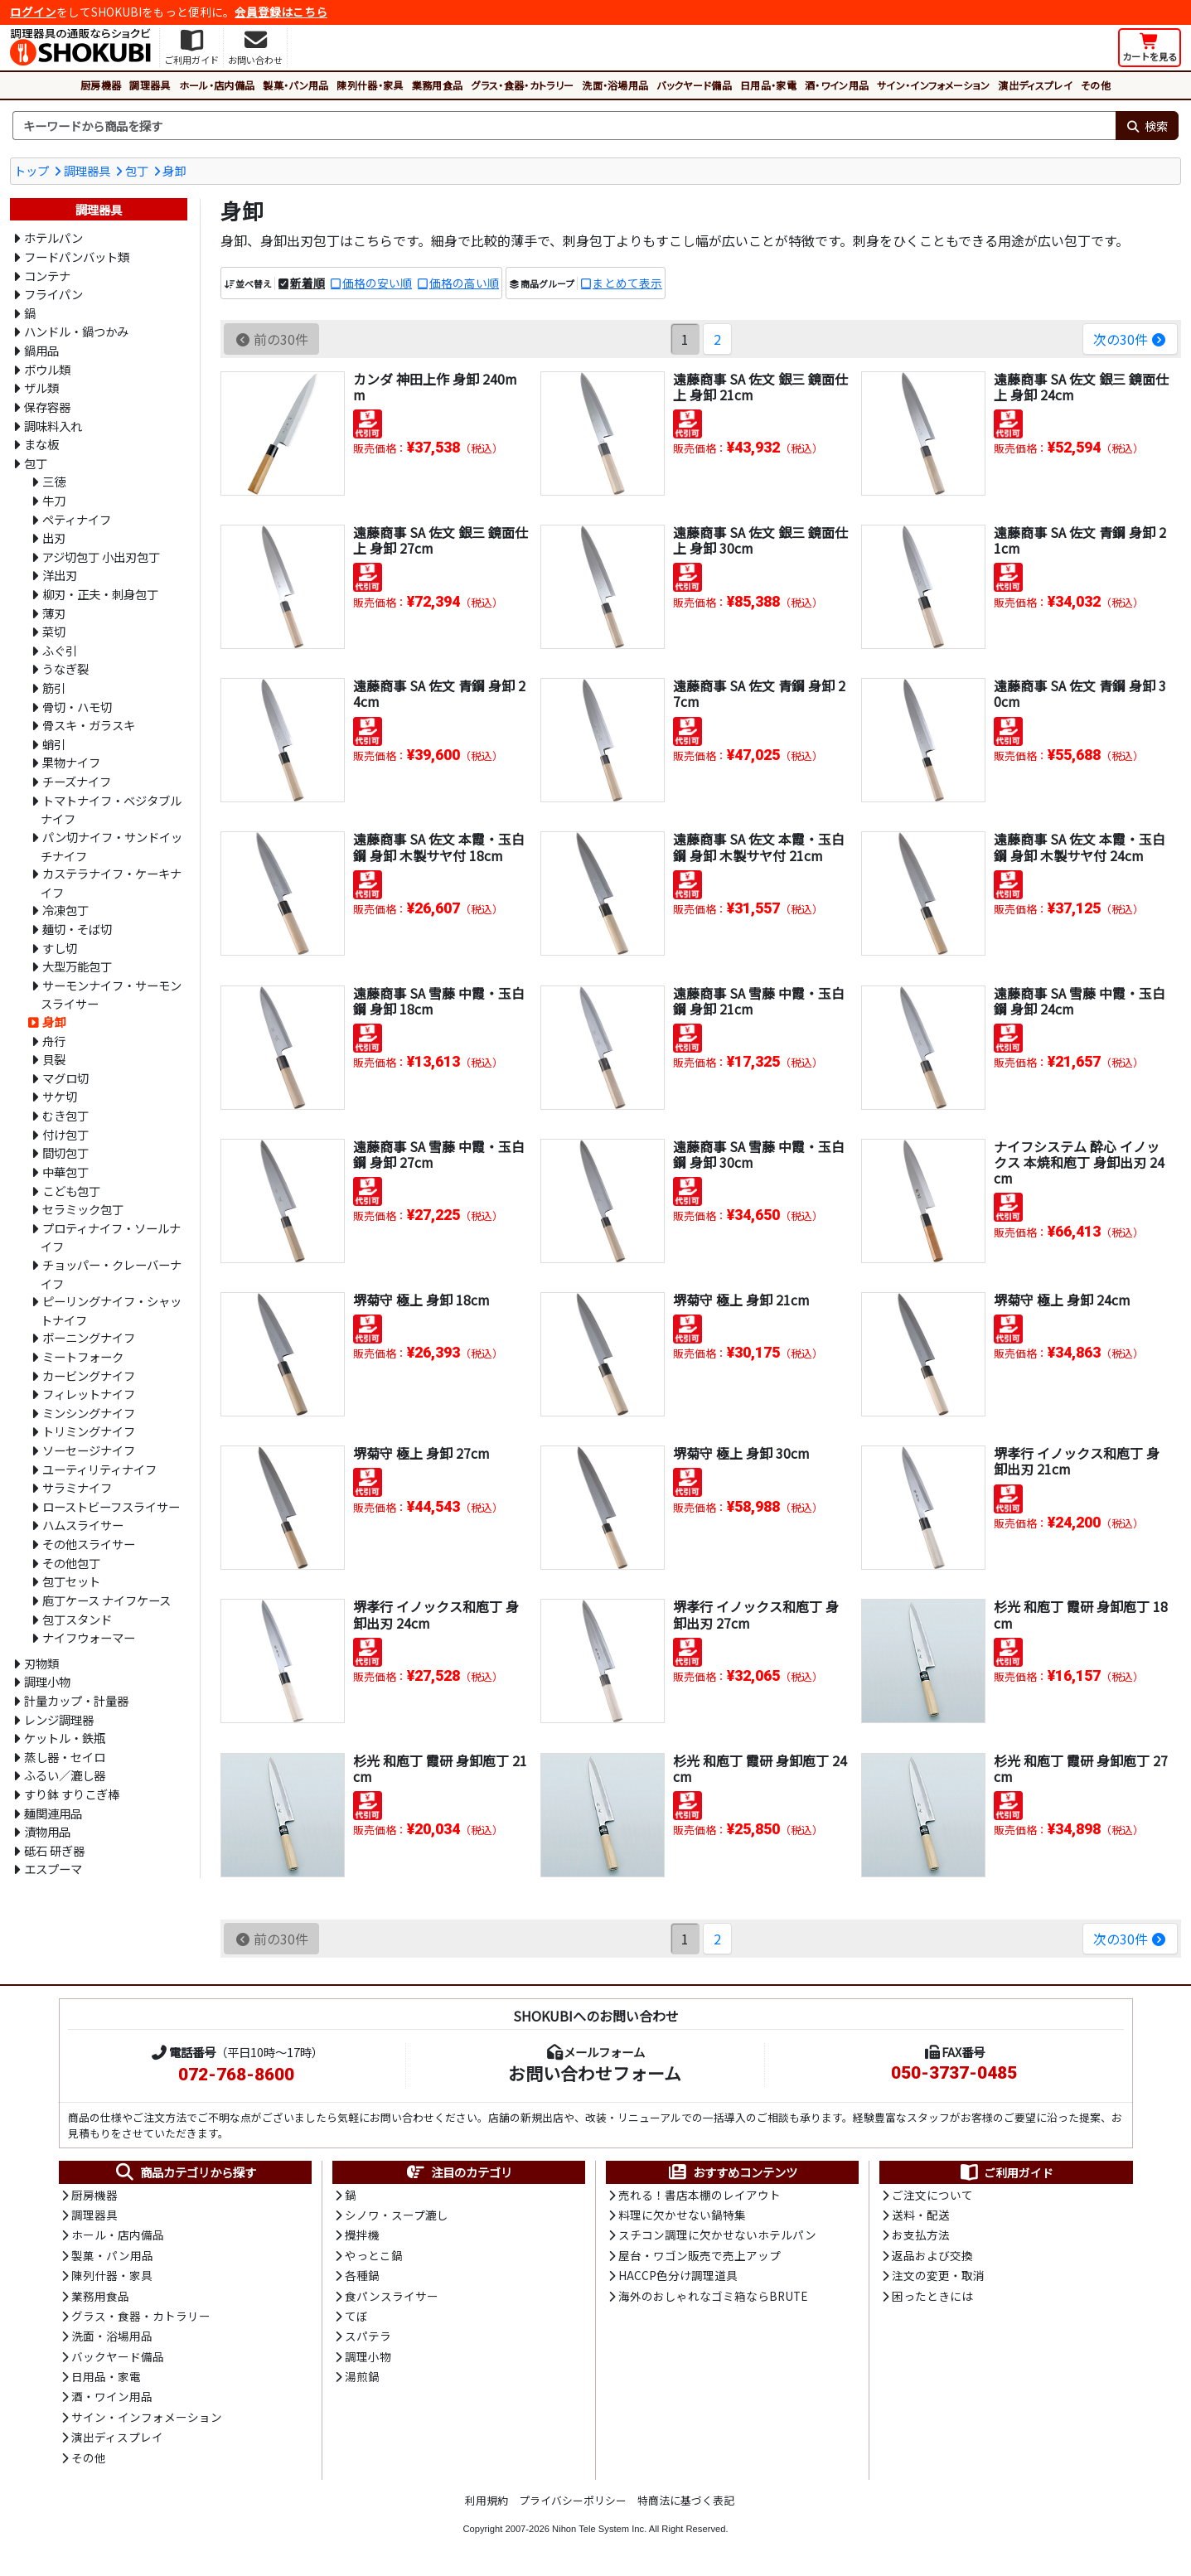 This screenshot has width=1191, height=2576. What do you see at coordinates (391, 2296) in the screenshot?
I see `食パンスライサー` at bounding box center [391, 2296].